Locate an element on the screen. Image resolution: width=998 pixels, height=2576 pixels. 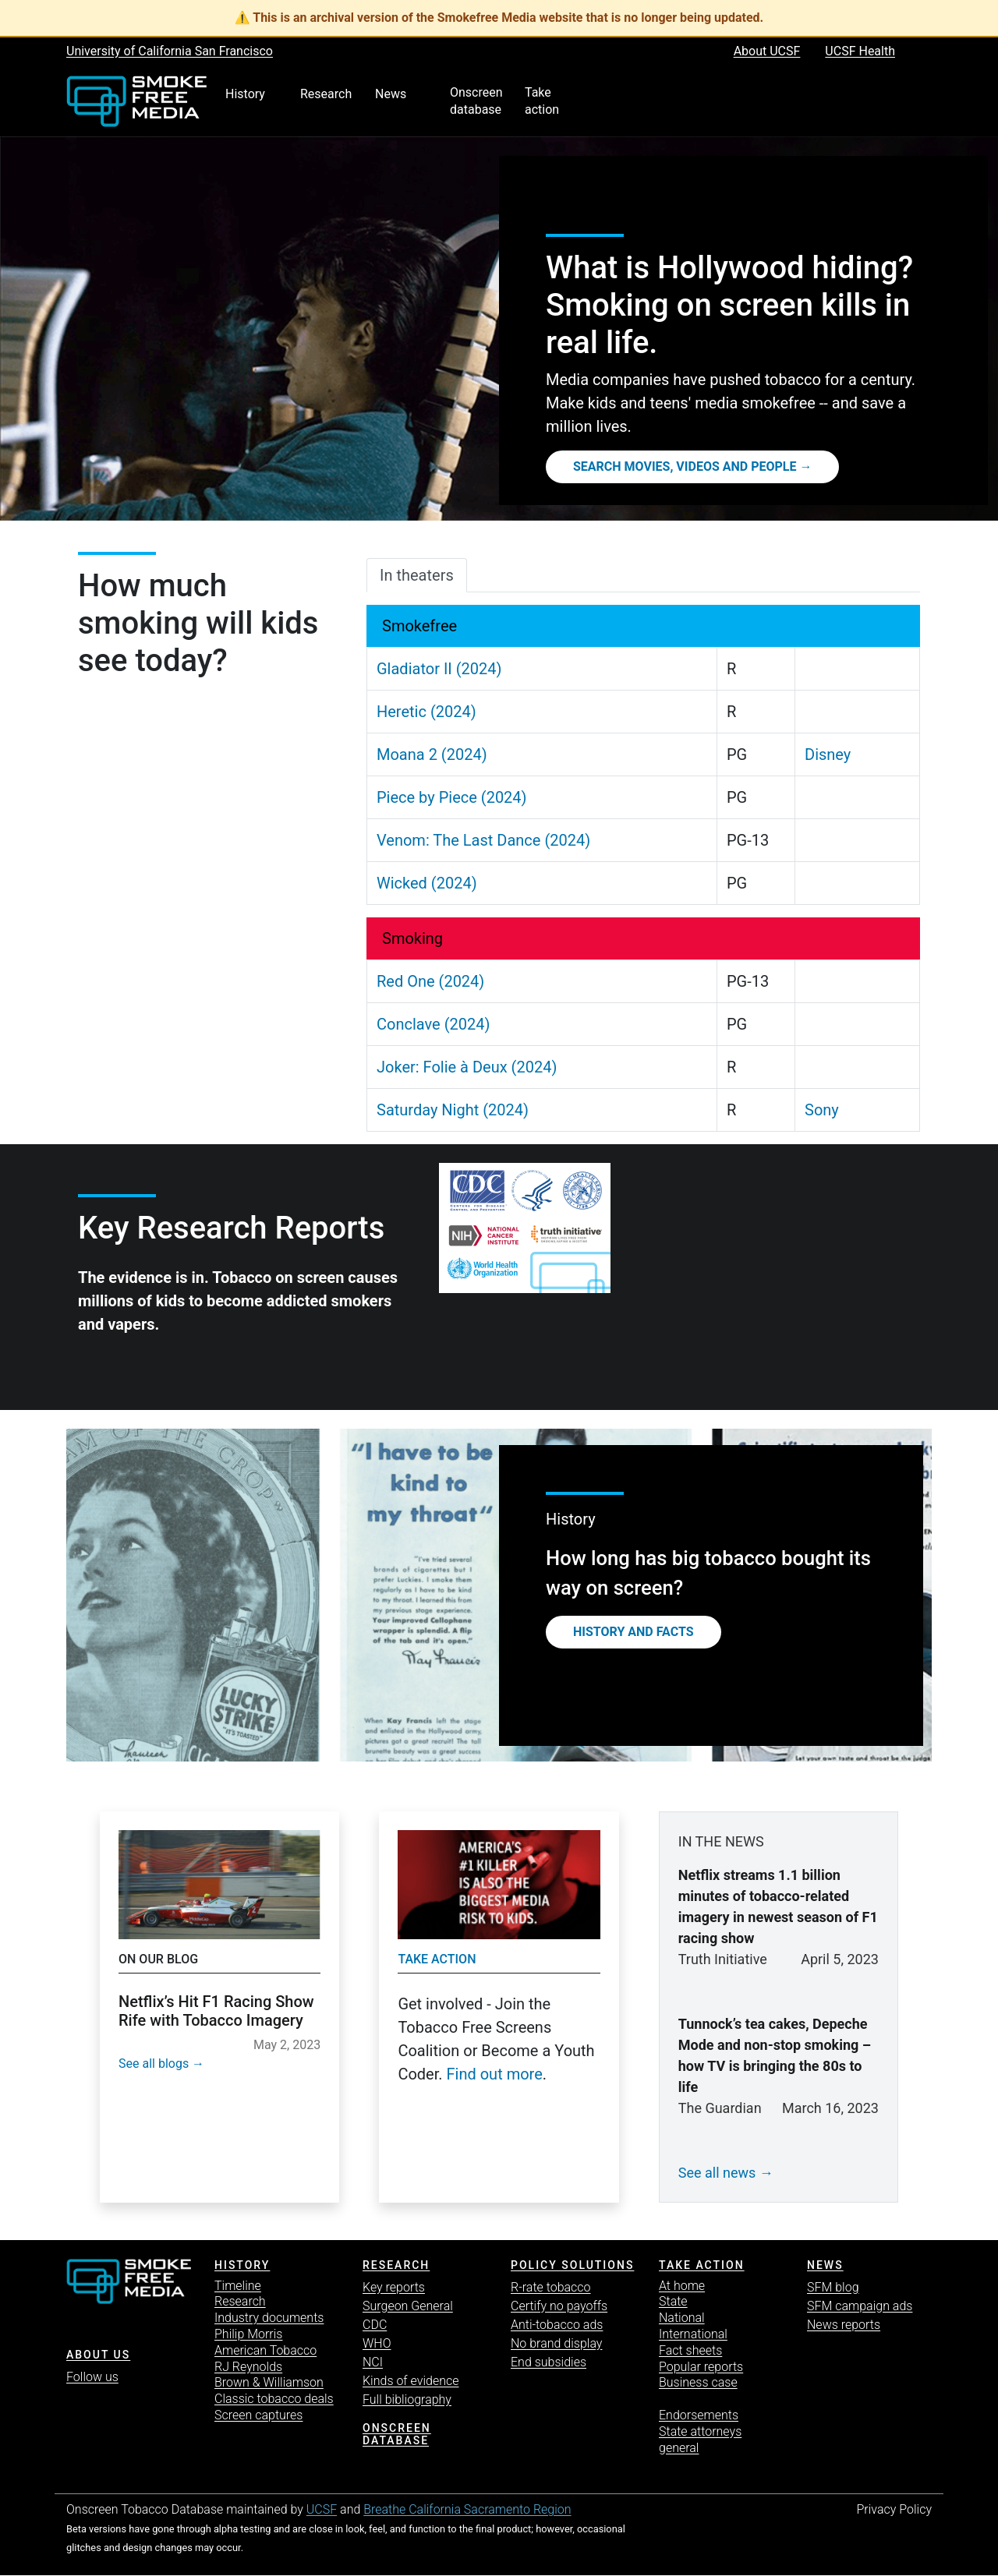
Industry documents is located at coordinates (269, 2317).